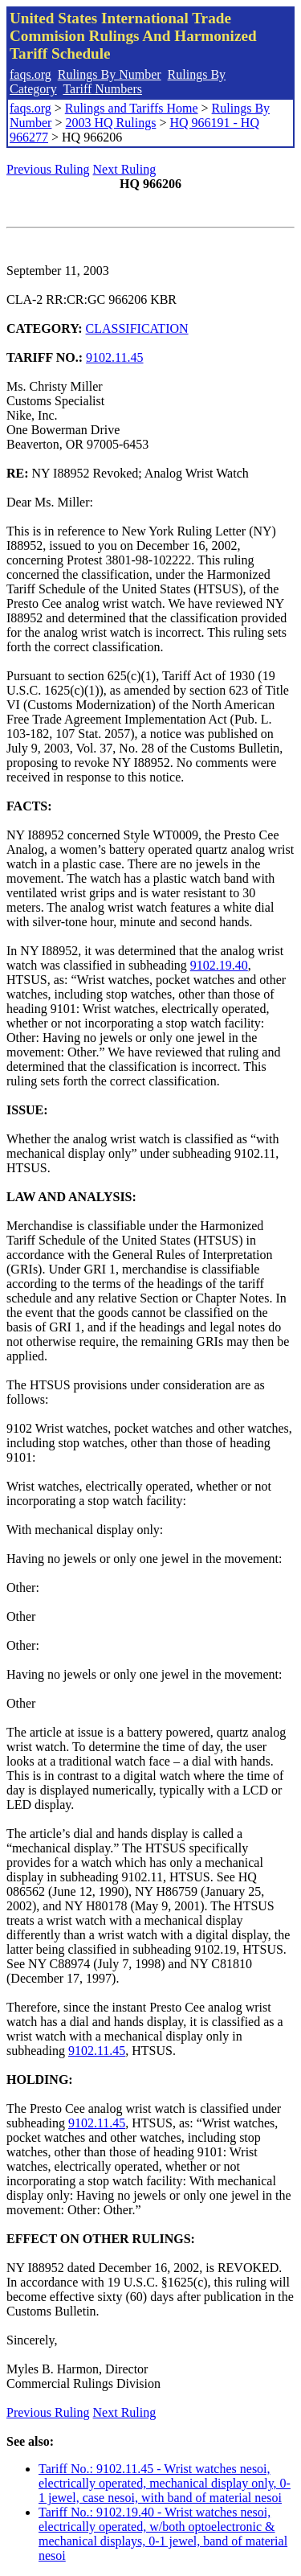 Image resolution: width=301 pixels, height=2576 pixels. Describe the element at coordinates (219, 965) in the screenshot. I see `9102.19.40` at that location.